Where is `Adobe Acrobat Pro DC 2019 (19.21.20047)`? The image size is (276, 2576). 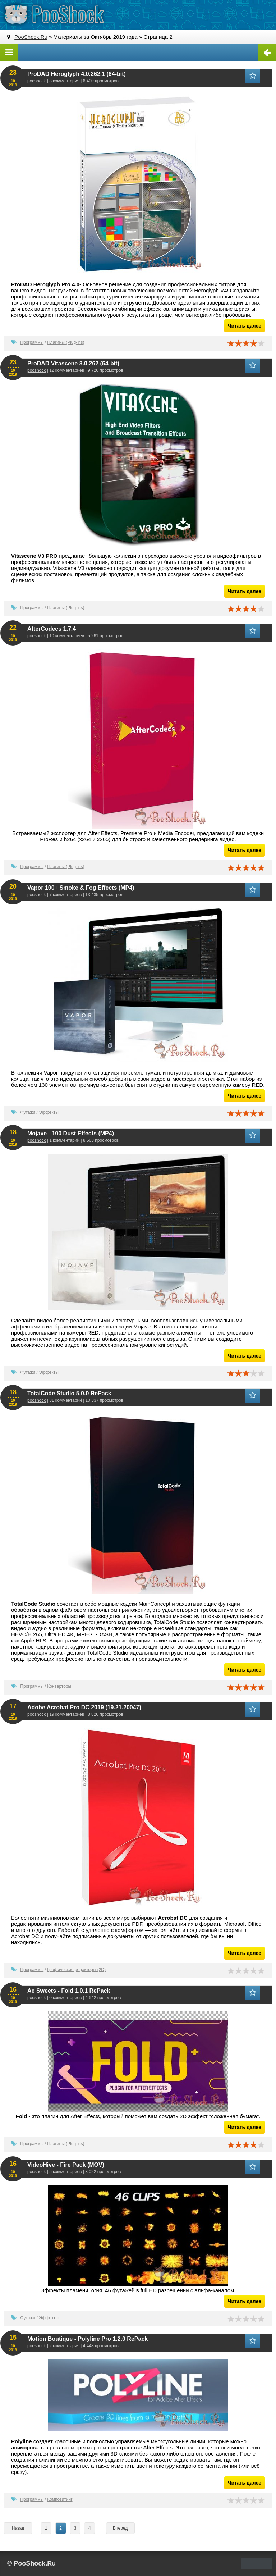 Adobe Acrobat Pro DC 2019 (19.21.20047) is located at coordinates (84, 1707).